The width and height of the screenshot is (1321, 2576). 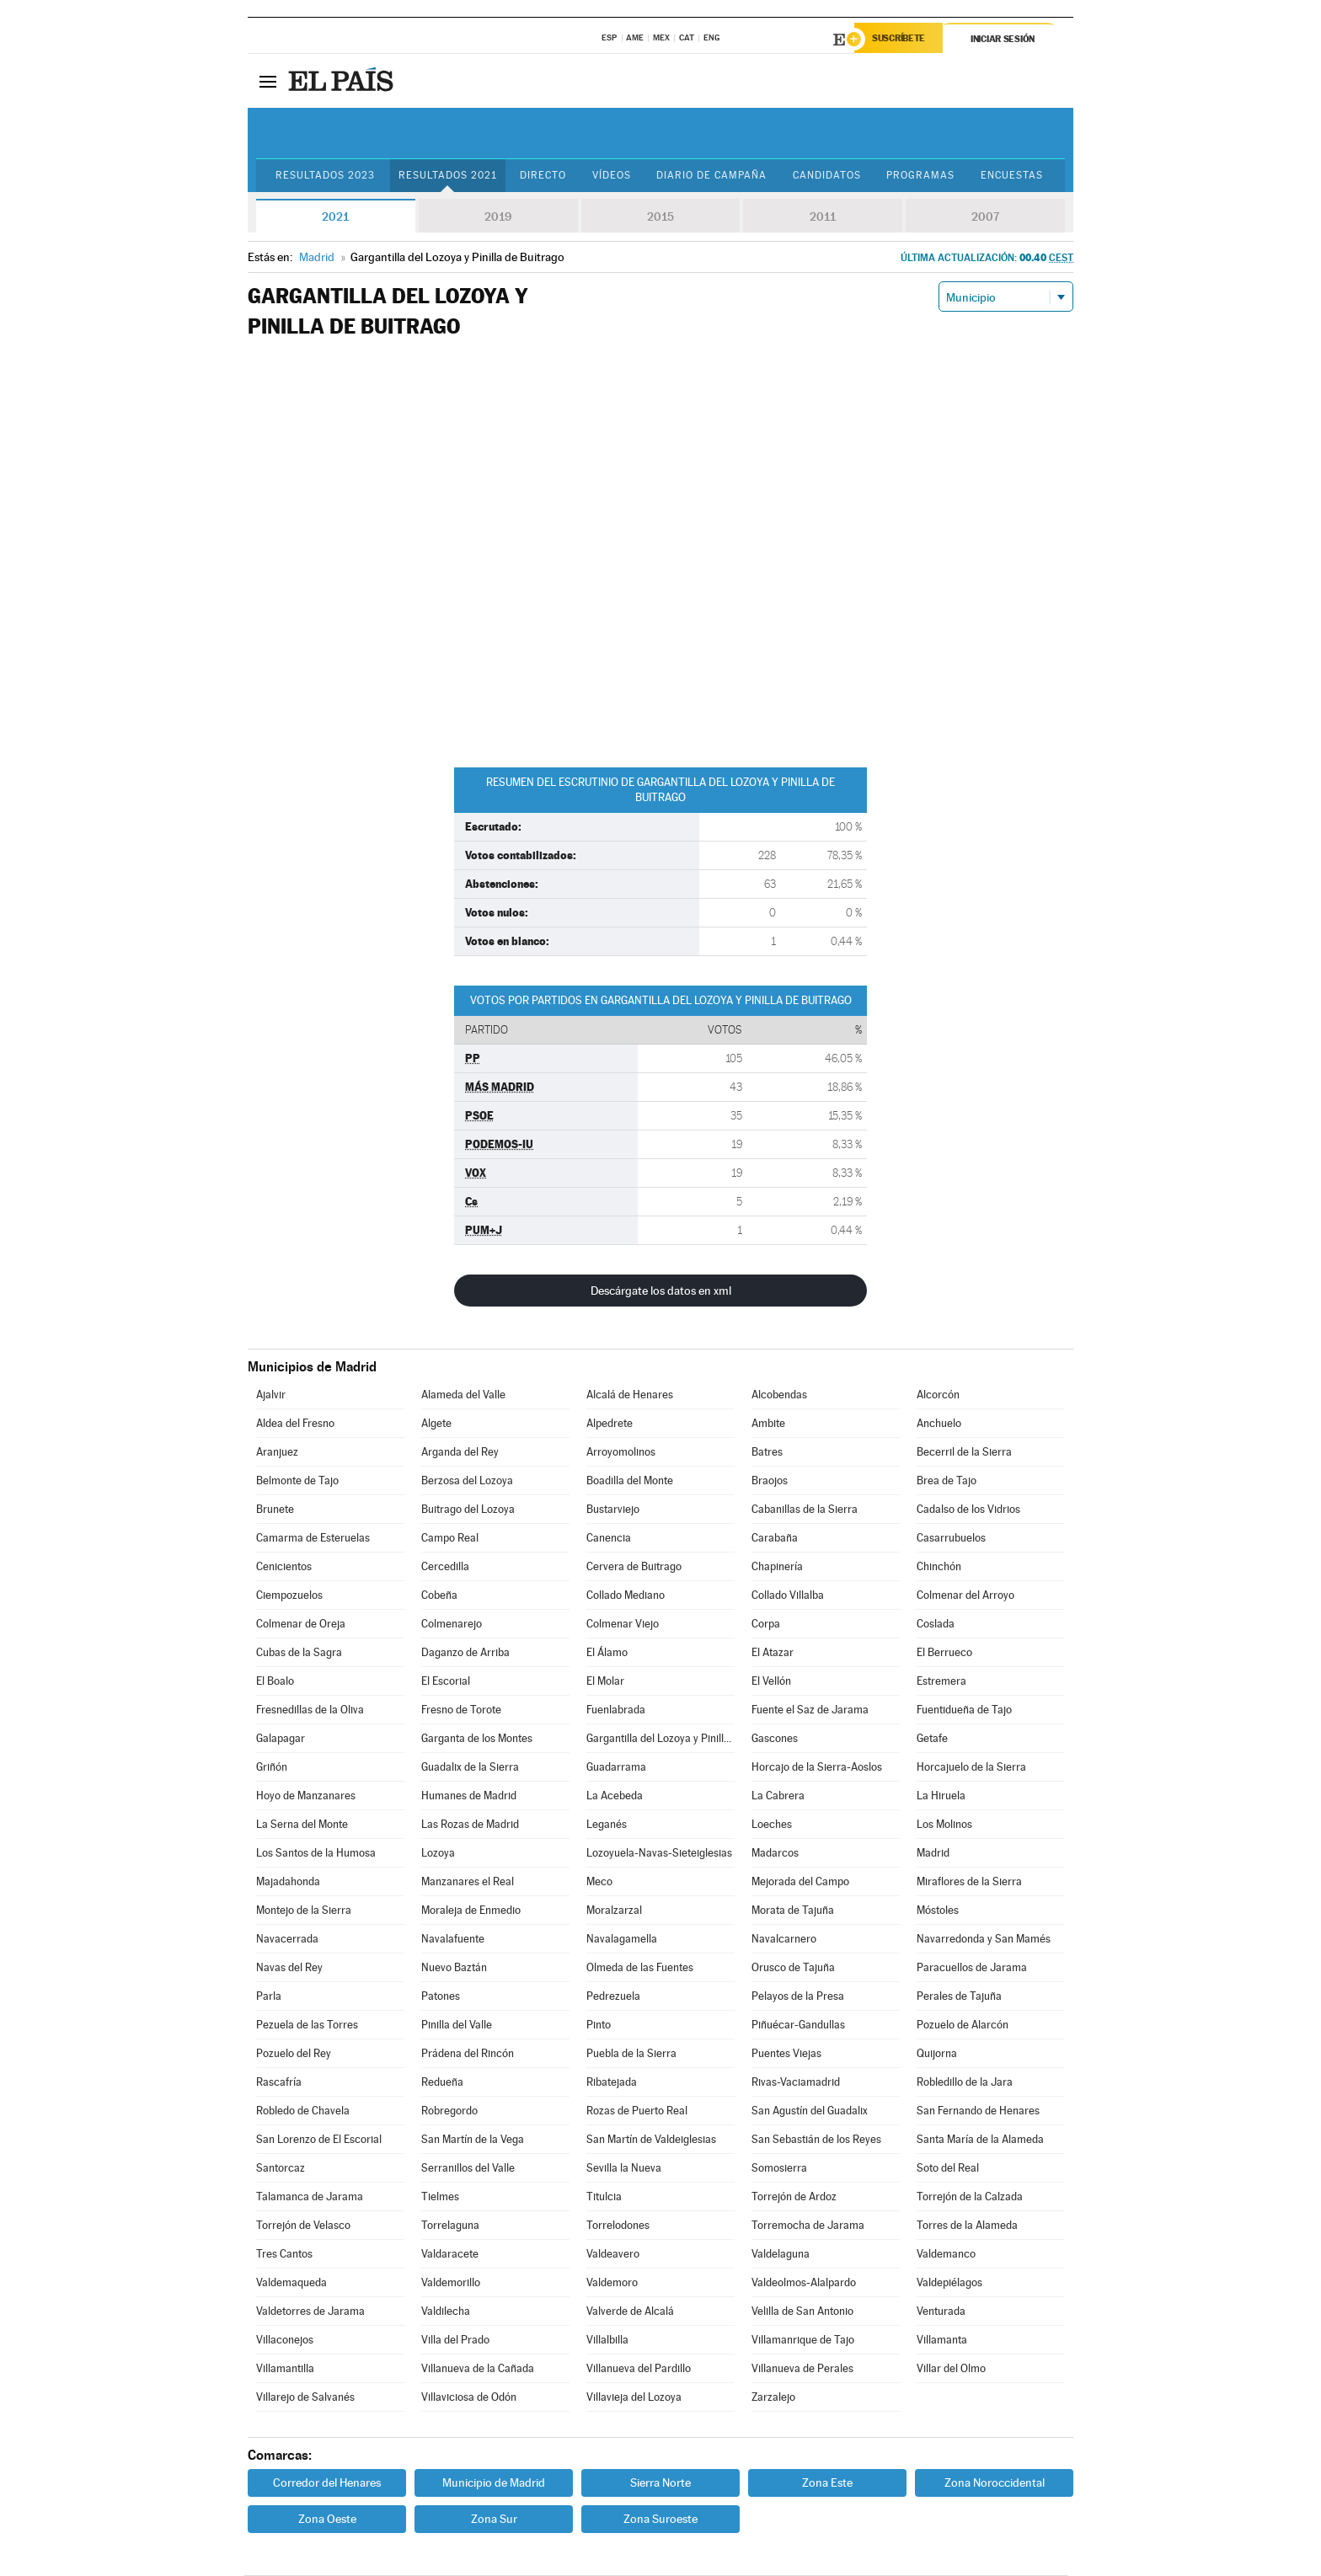 What do you see at coordinates (660, 1739) in the screenshot?
I see `Gargantilla del Lozoya y Pinilla de Buitrago` at bounding box center [660, 1739].